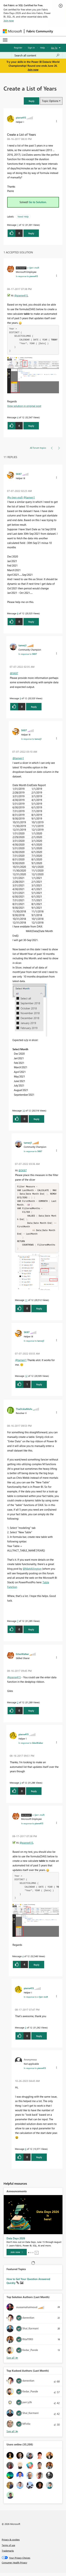  Describe the element at coordinates (18, 47) in the screenshot. I see `Register` at that location.